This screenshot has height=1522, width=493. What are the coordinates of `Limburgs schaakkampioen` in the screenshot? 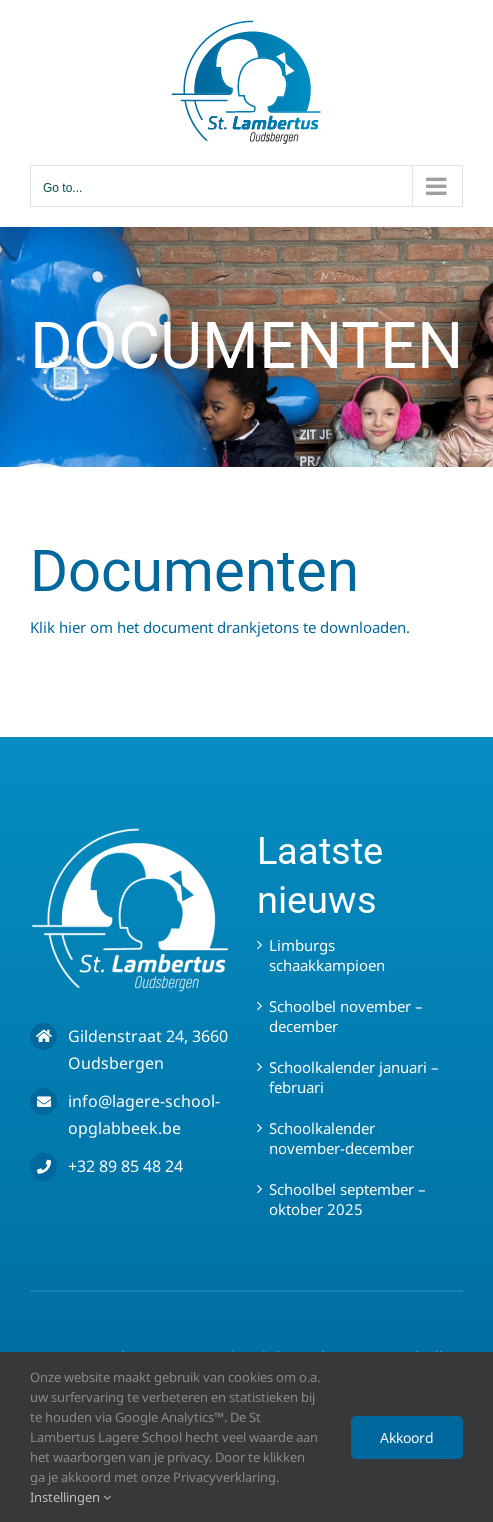 It's located at (327, 955).